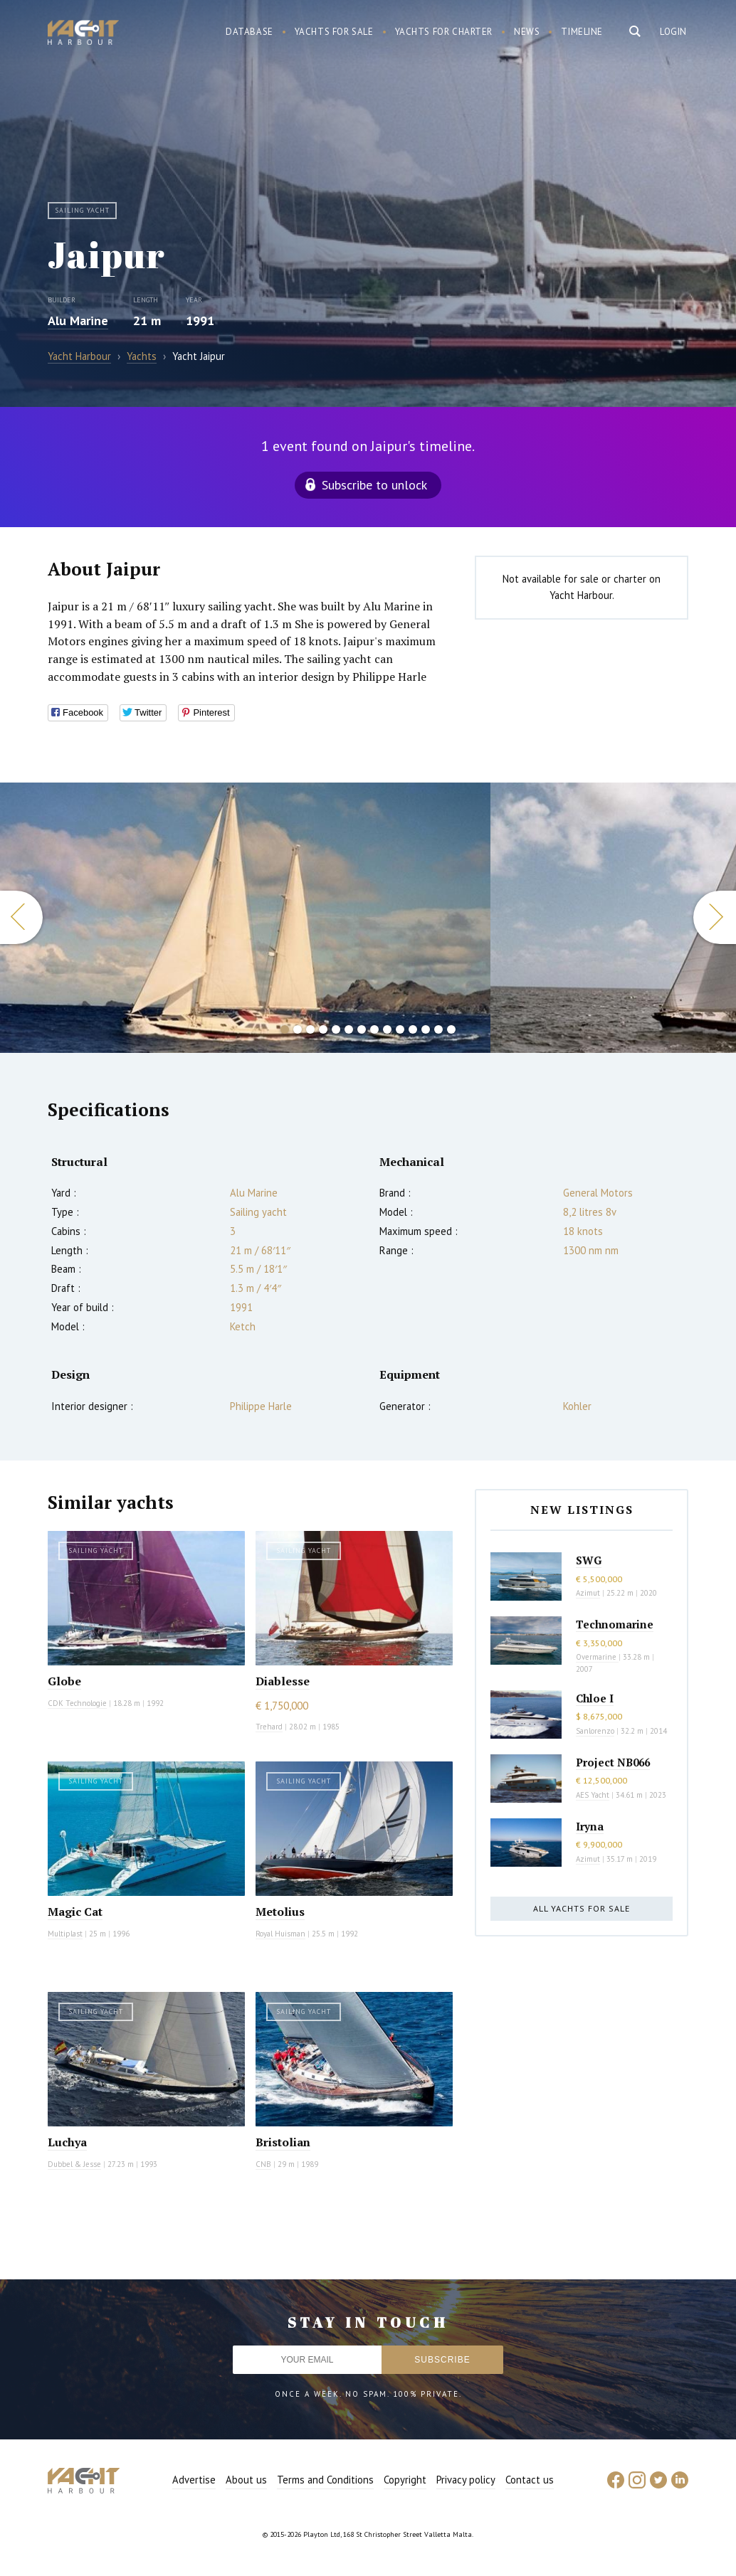 This screenshot has height=2576, width=736. Describe the element at coordinates (323, 1029) in the screenshot. I see `4 [button]` at that location.